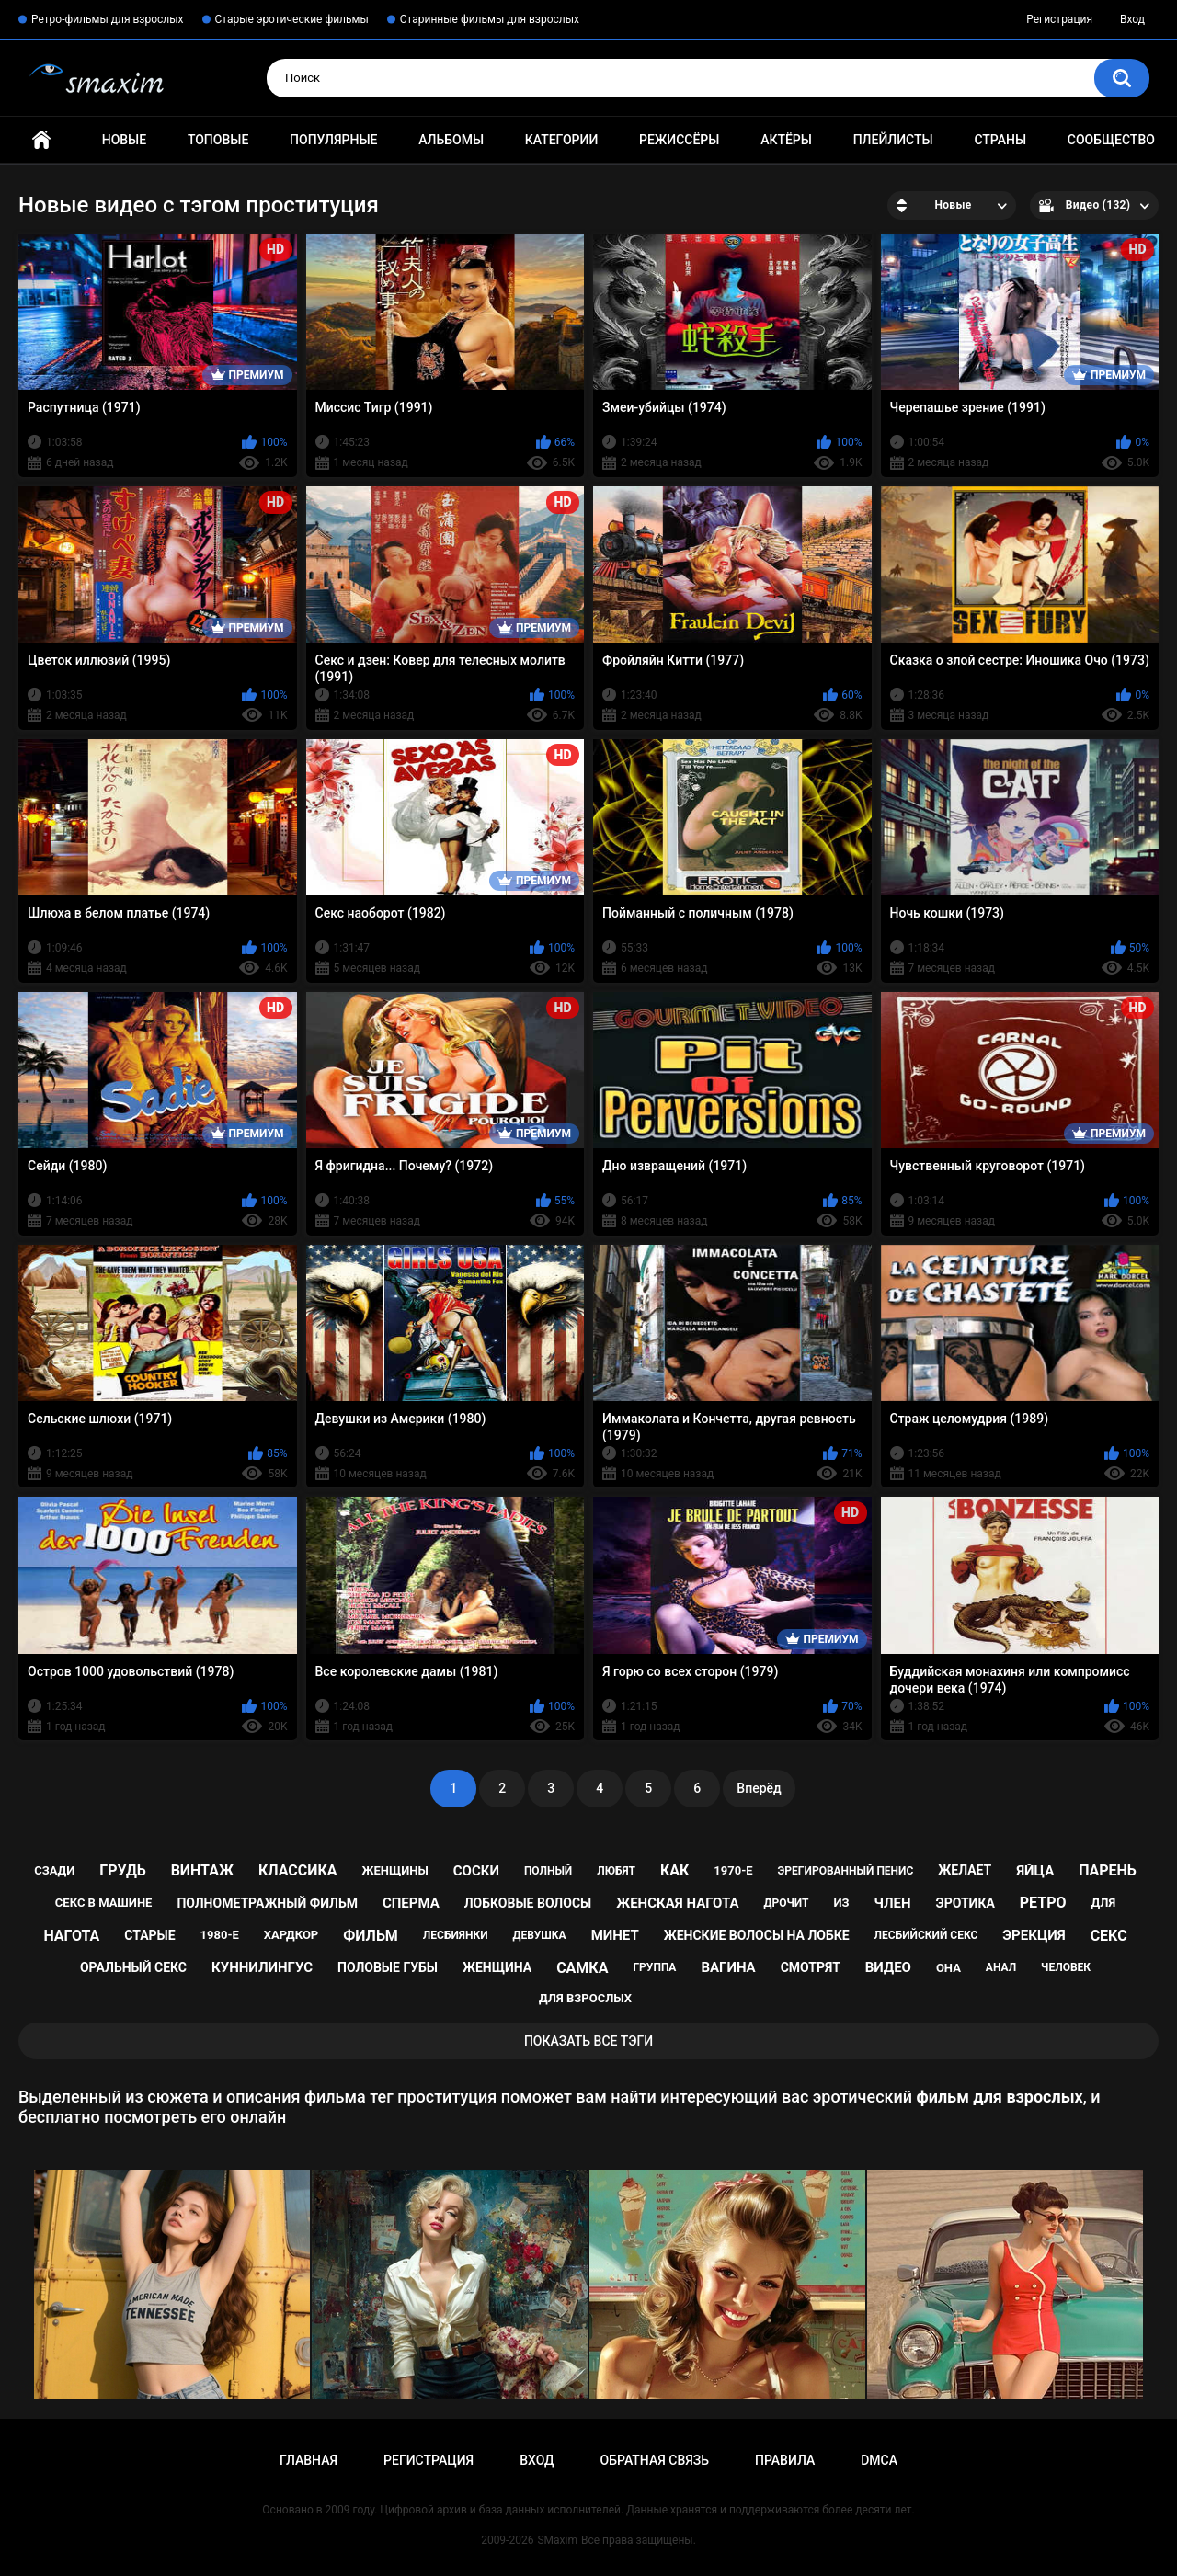 Image resolution: width=1177 pixels, height=2576 pixels. Describe the element at coordinates (476, 1871) in the screenshot. I see `соски` at that location.